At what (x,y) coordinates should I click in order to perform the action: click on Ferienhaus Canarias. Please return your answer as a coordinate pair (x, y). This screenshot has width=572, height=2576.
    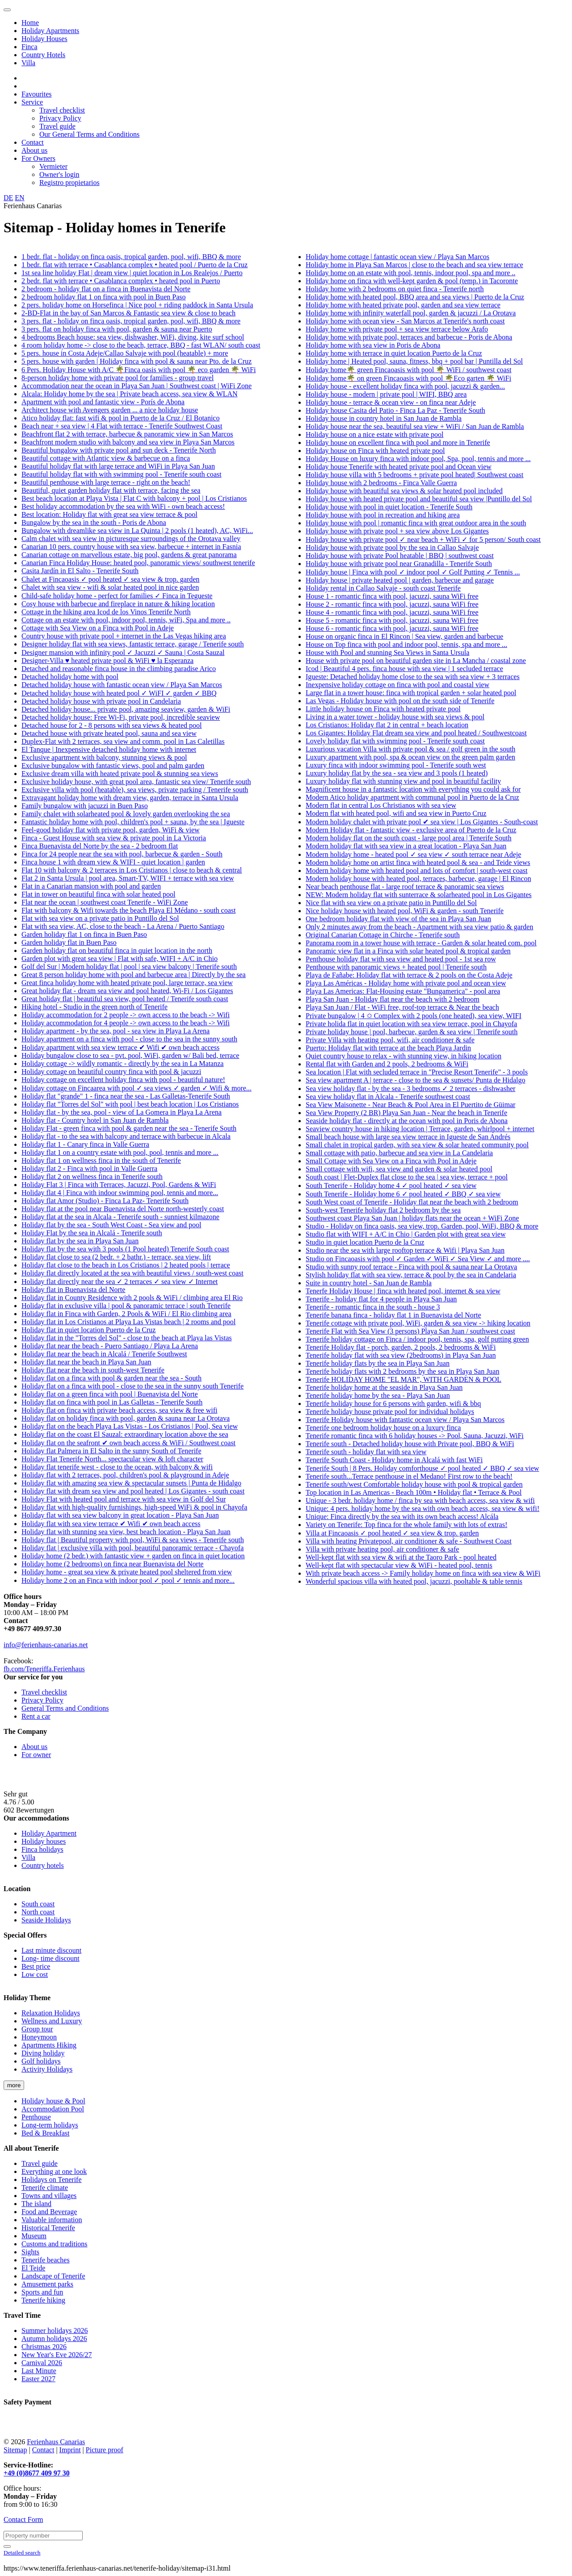
    Looking at the image, I should click on (56, 2442).